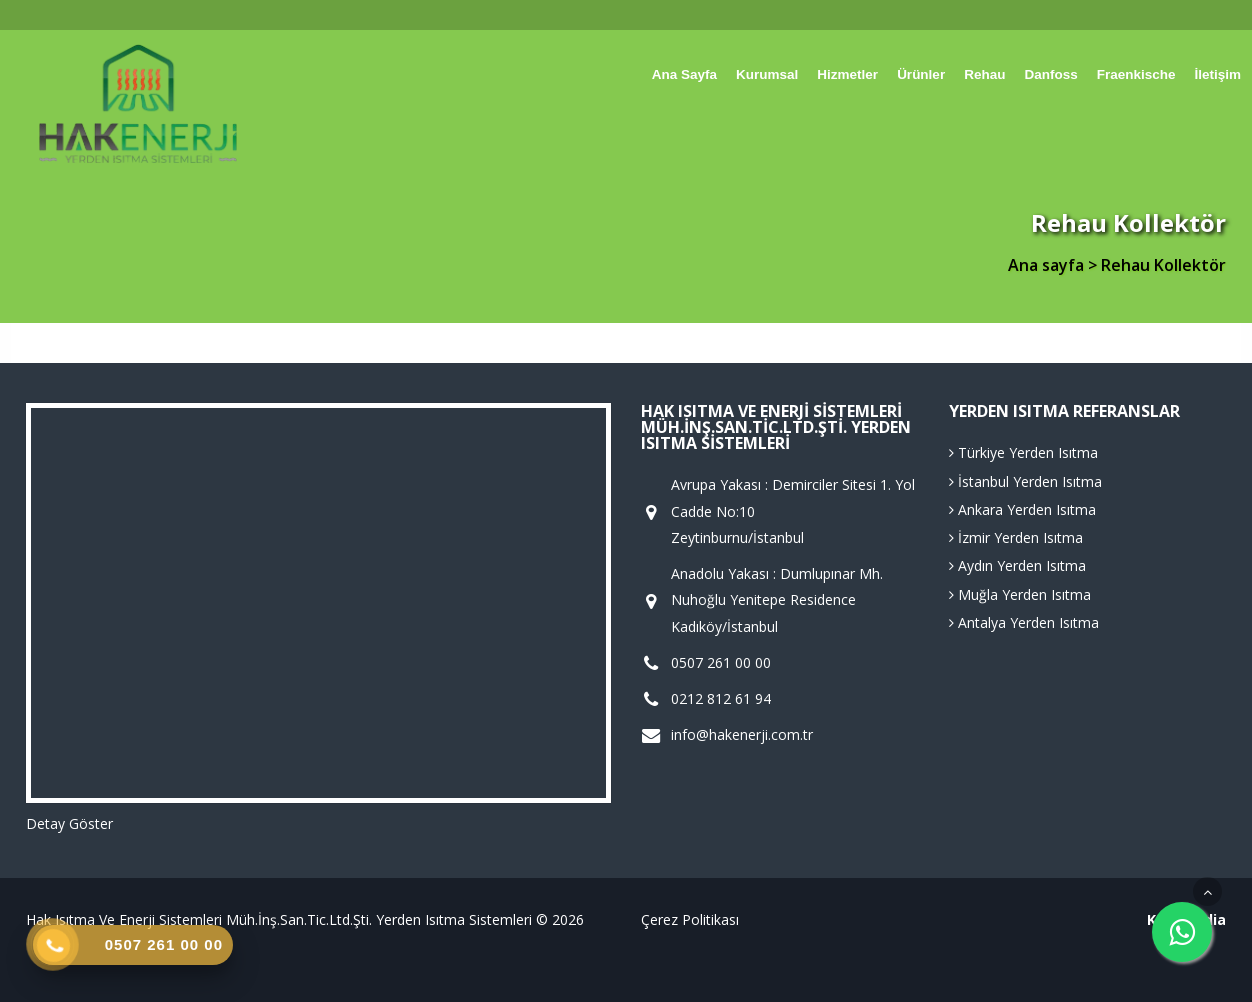 This screenshot has height=1002, width=1252. What do you see at coordinates (847, 74) in the screenshot?
I see `Hizmetler` at bounding box center [847, 74].